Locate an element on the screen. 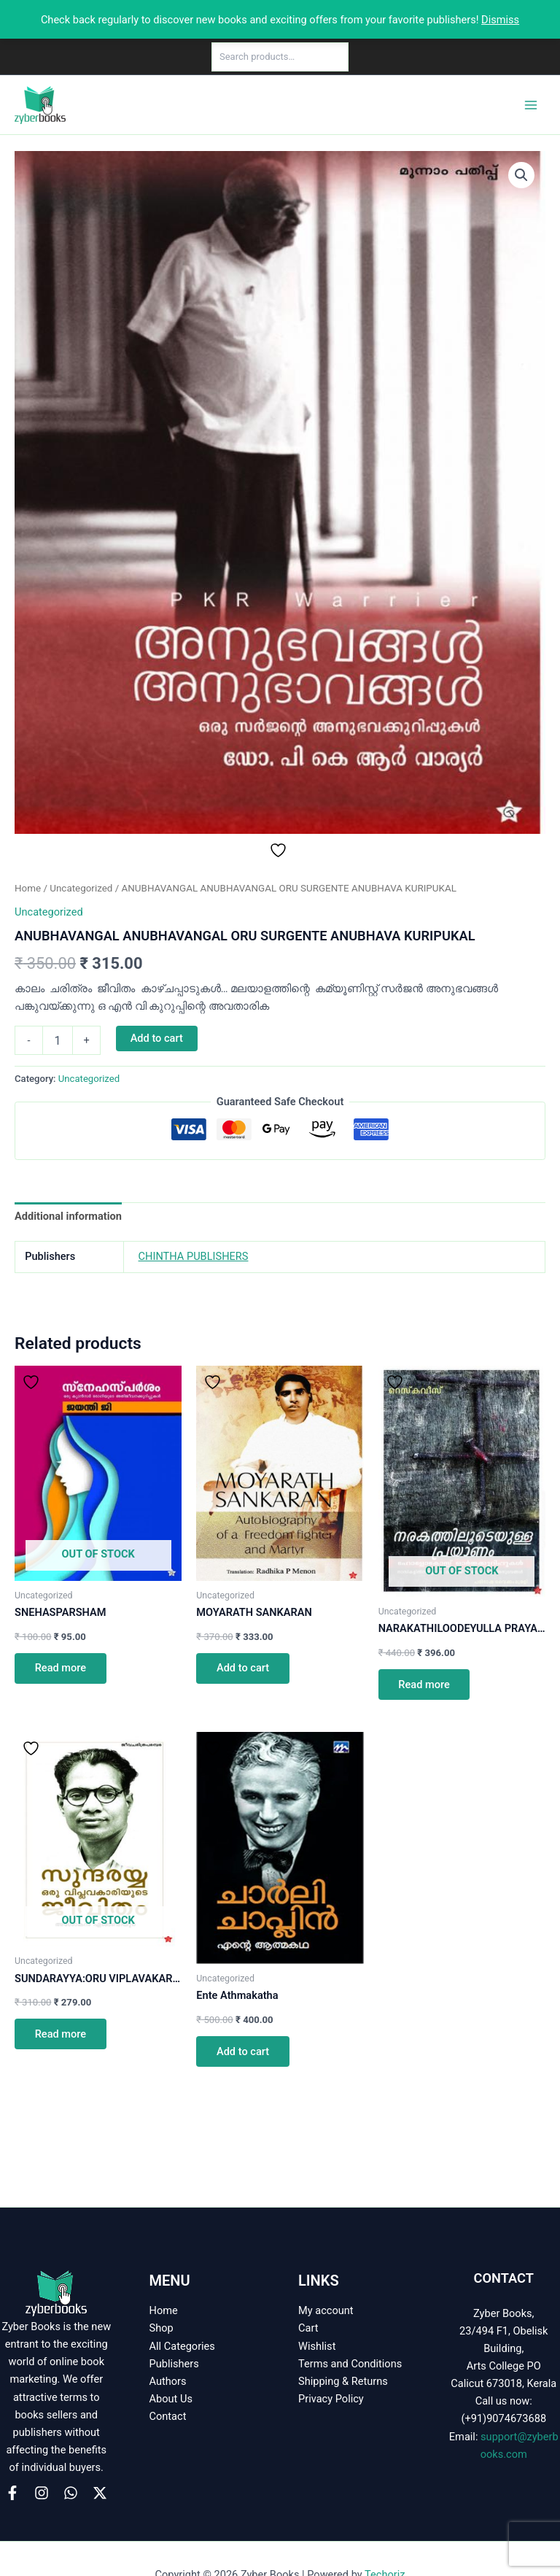 The image size is (560, 2576). Read more [Read more about “NARAKATHILOODEYULLA PRAYANAM”] is located at coordinates (424, 1684).